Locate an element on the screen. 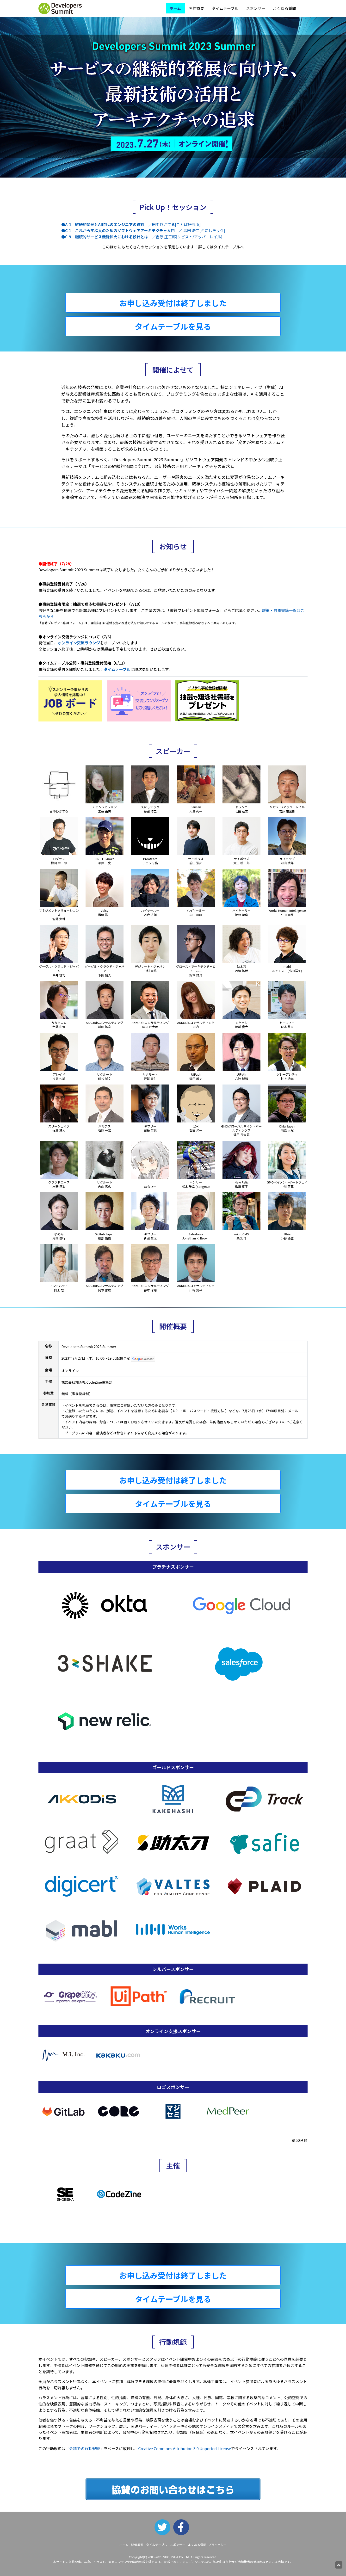 This screenshot has width=346, height=2576. ホーム is located at coordinates (175, 8).